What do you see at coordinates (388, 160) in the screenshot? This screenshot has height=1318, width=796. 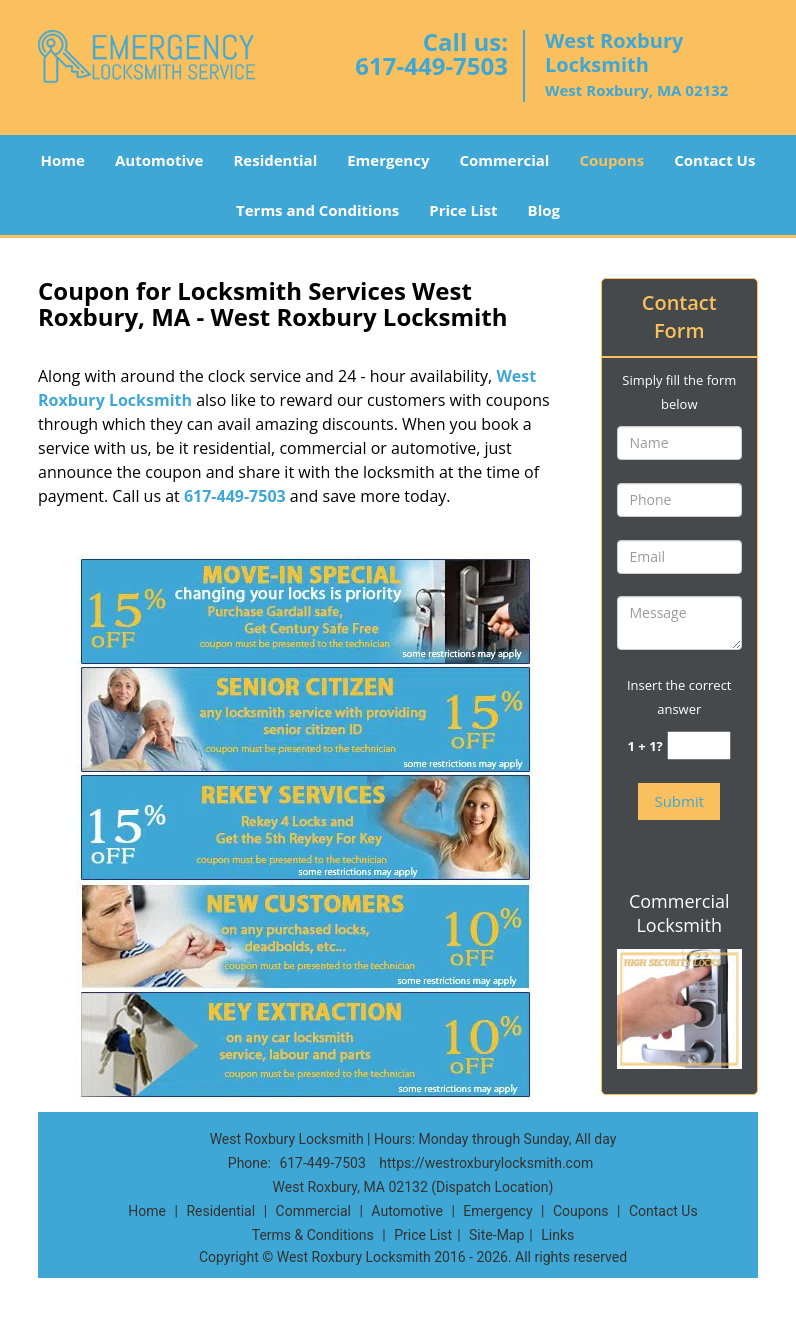 I see `Emergency` at bounding box center [388, 160].